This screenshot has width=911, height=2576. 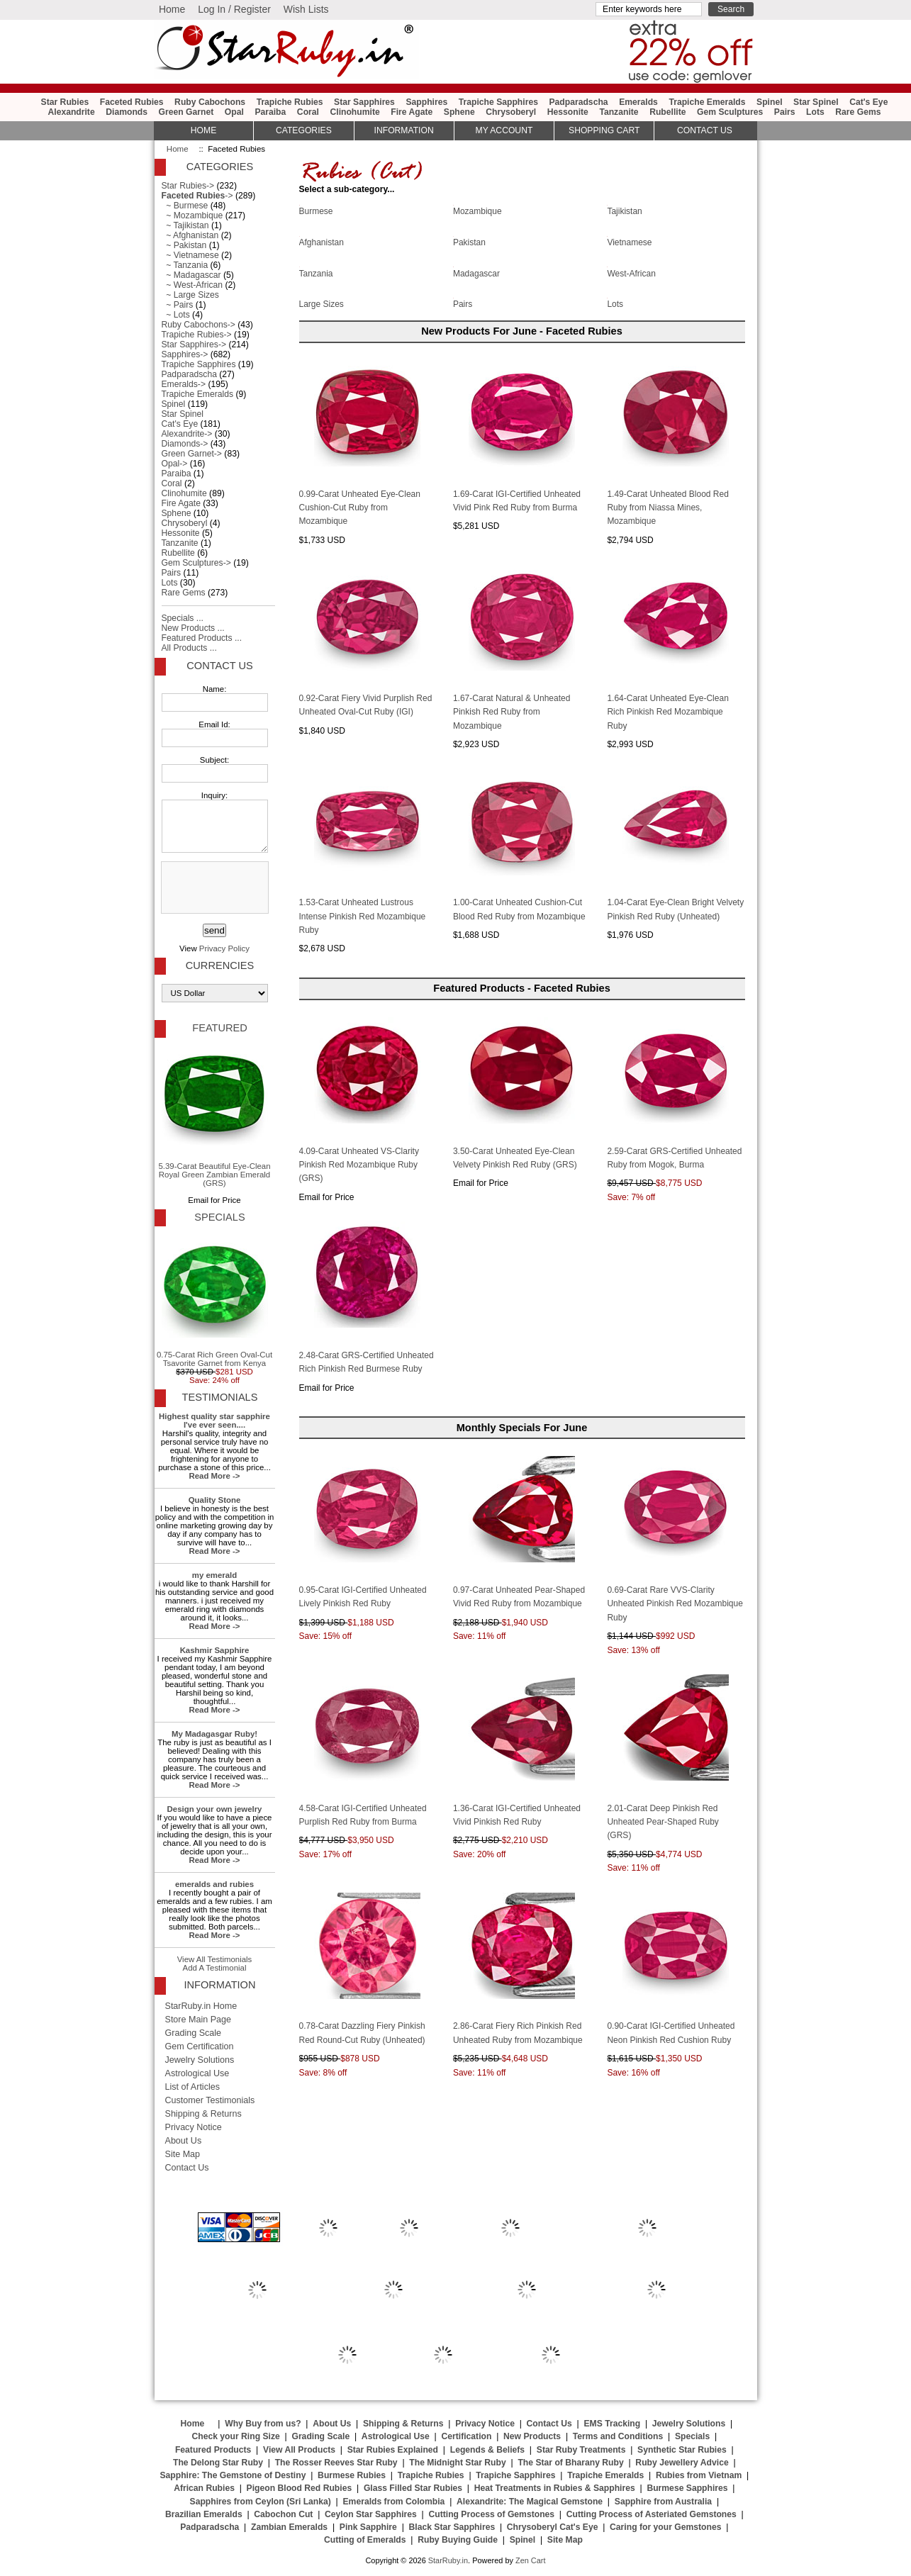 I want to click on Home, so click(x=172, y=9).